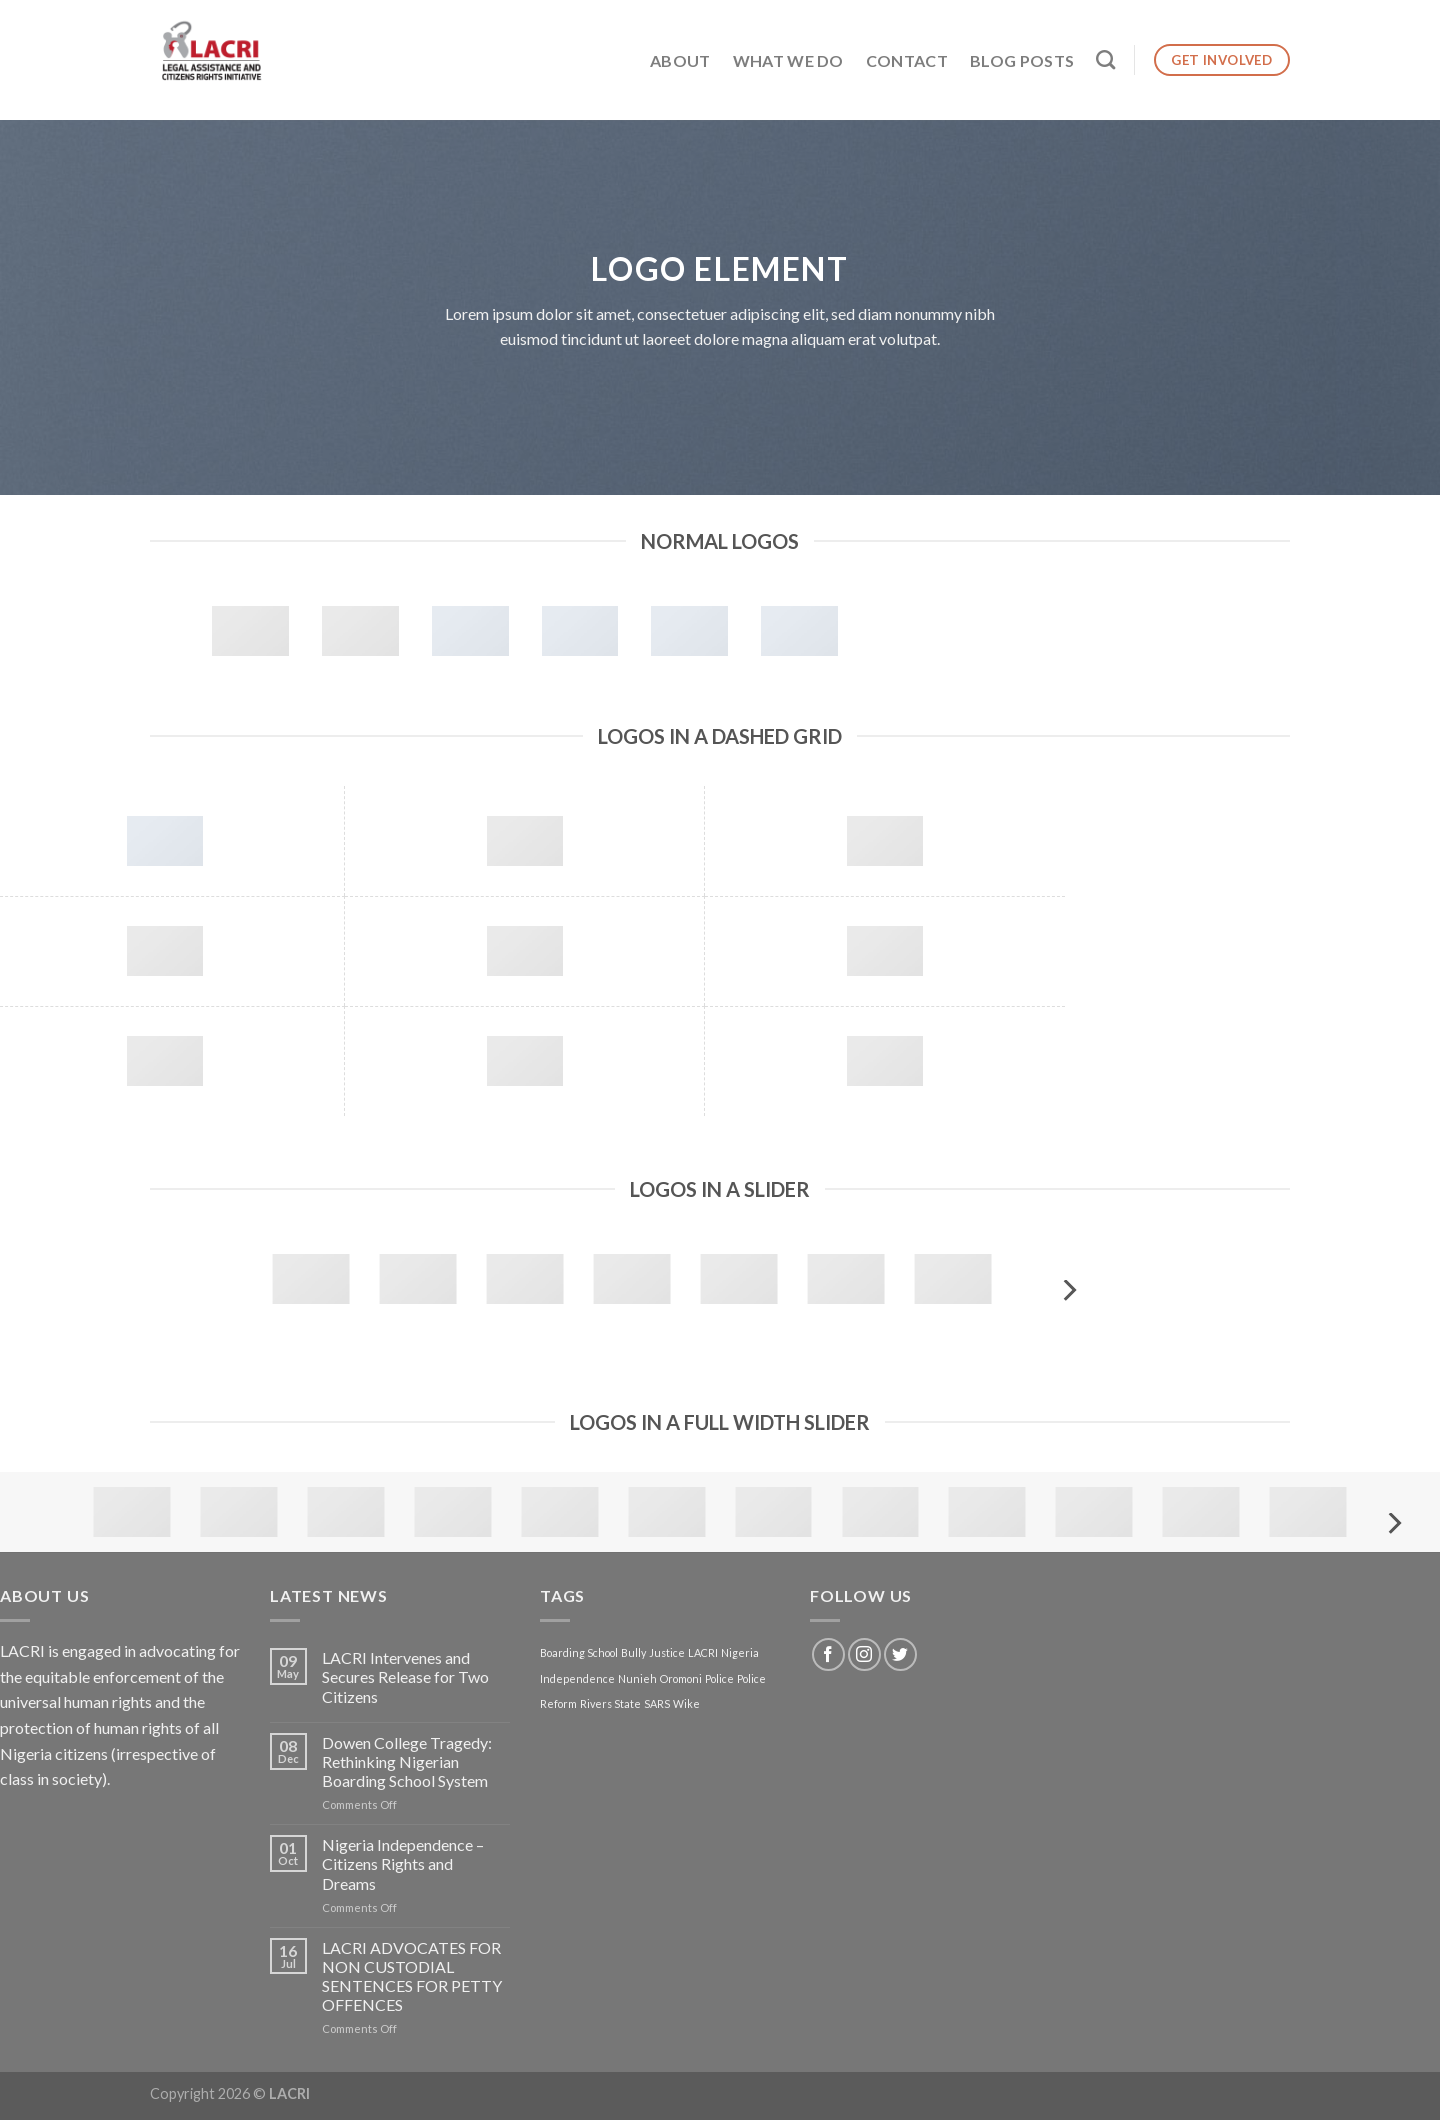 This screenshot has height=2120, width=1440. Describe the element at coordinates (637, 1678) in the screenshot. I see `Nunieh [Nunieh (1 item)]` at that location.